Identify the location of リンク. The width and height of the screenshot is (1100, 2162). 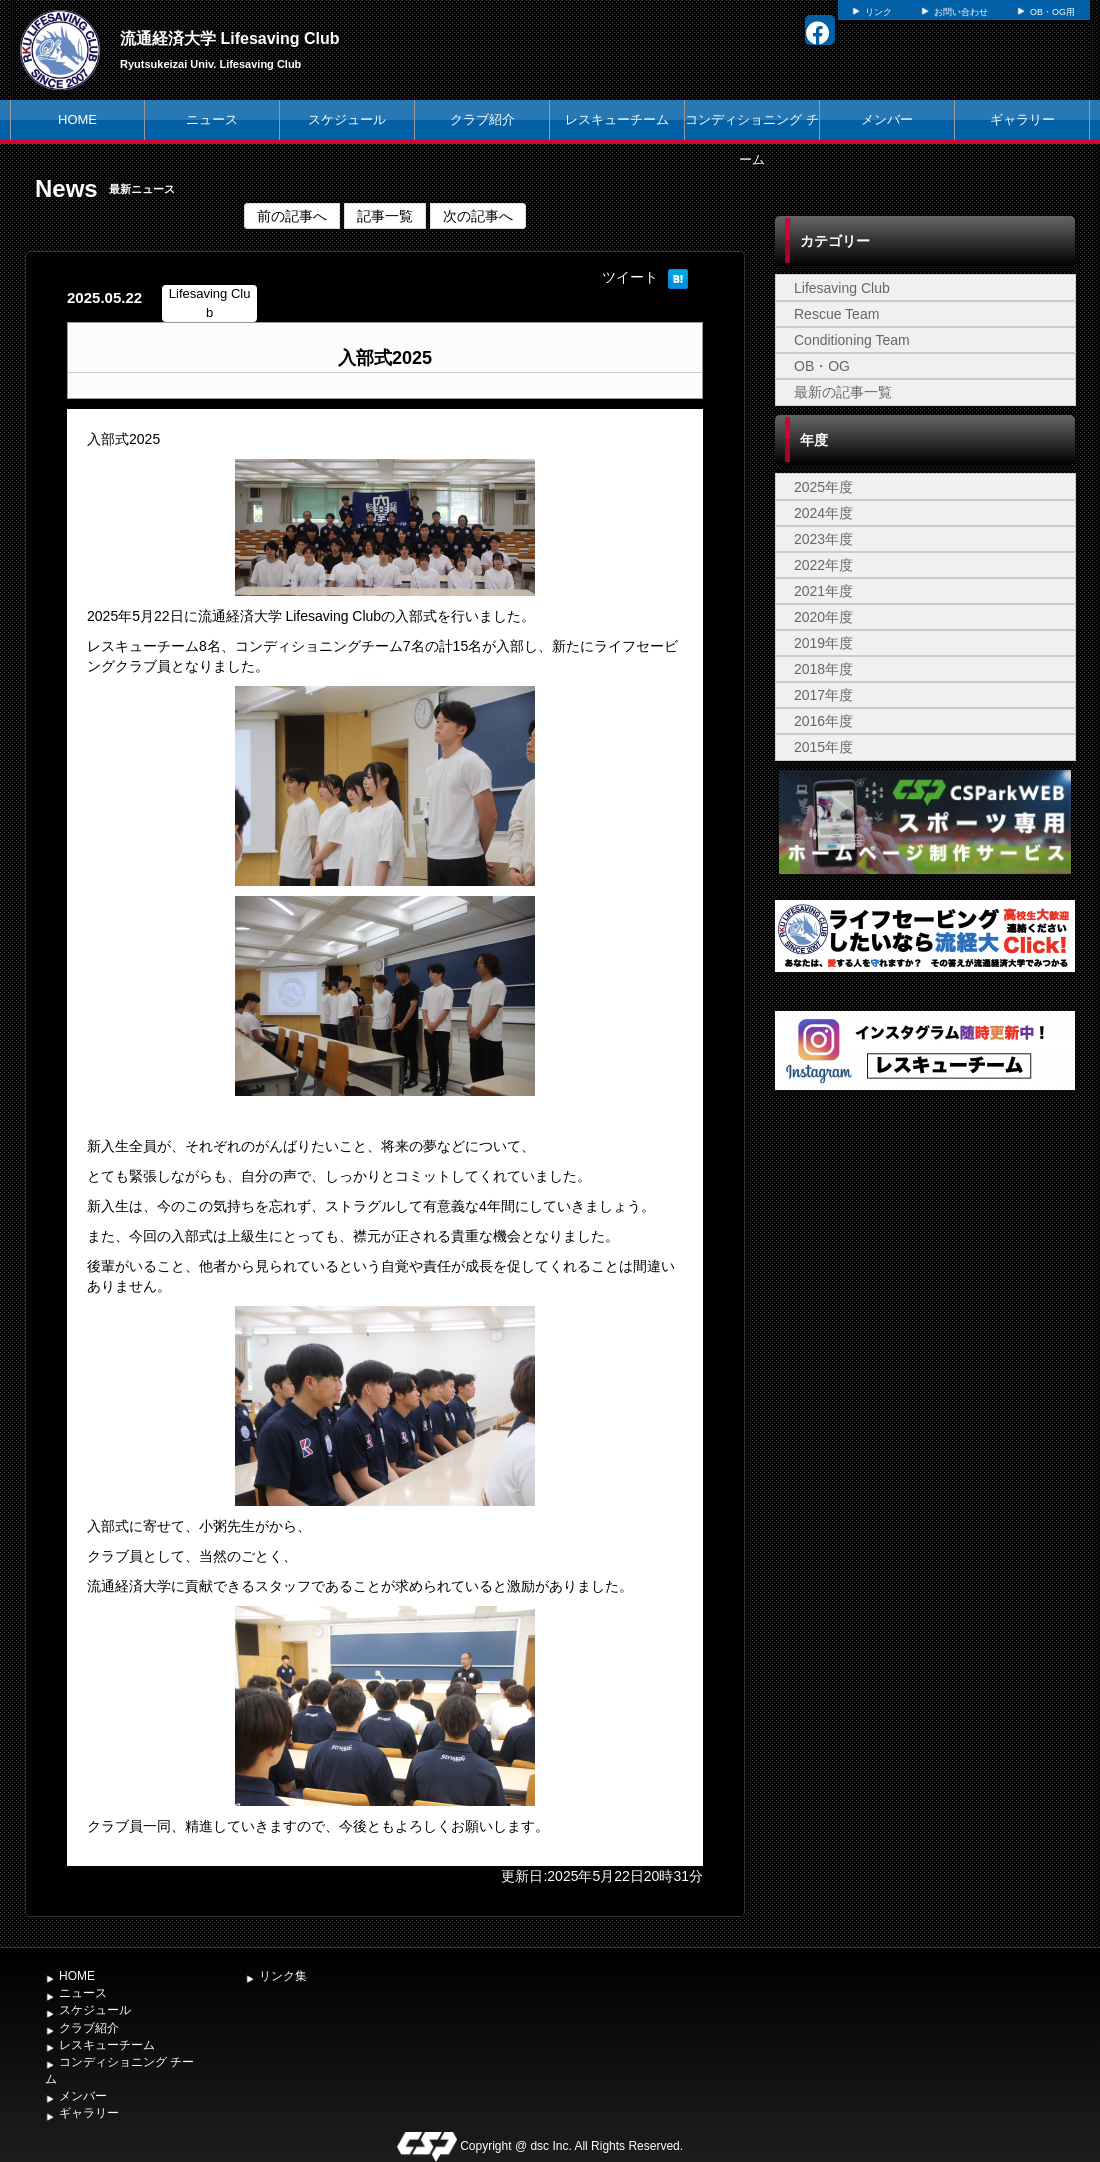
(878, 12).